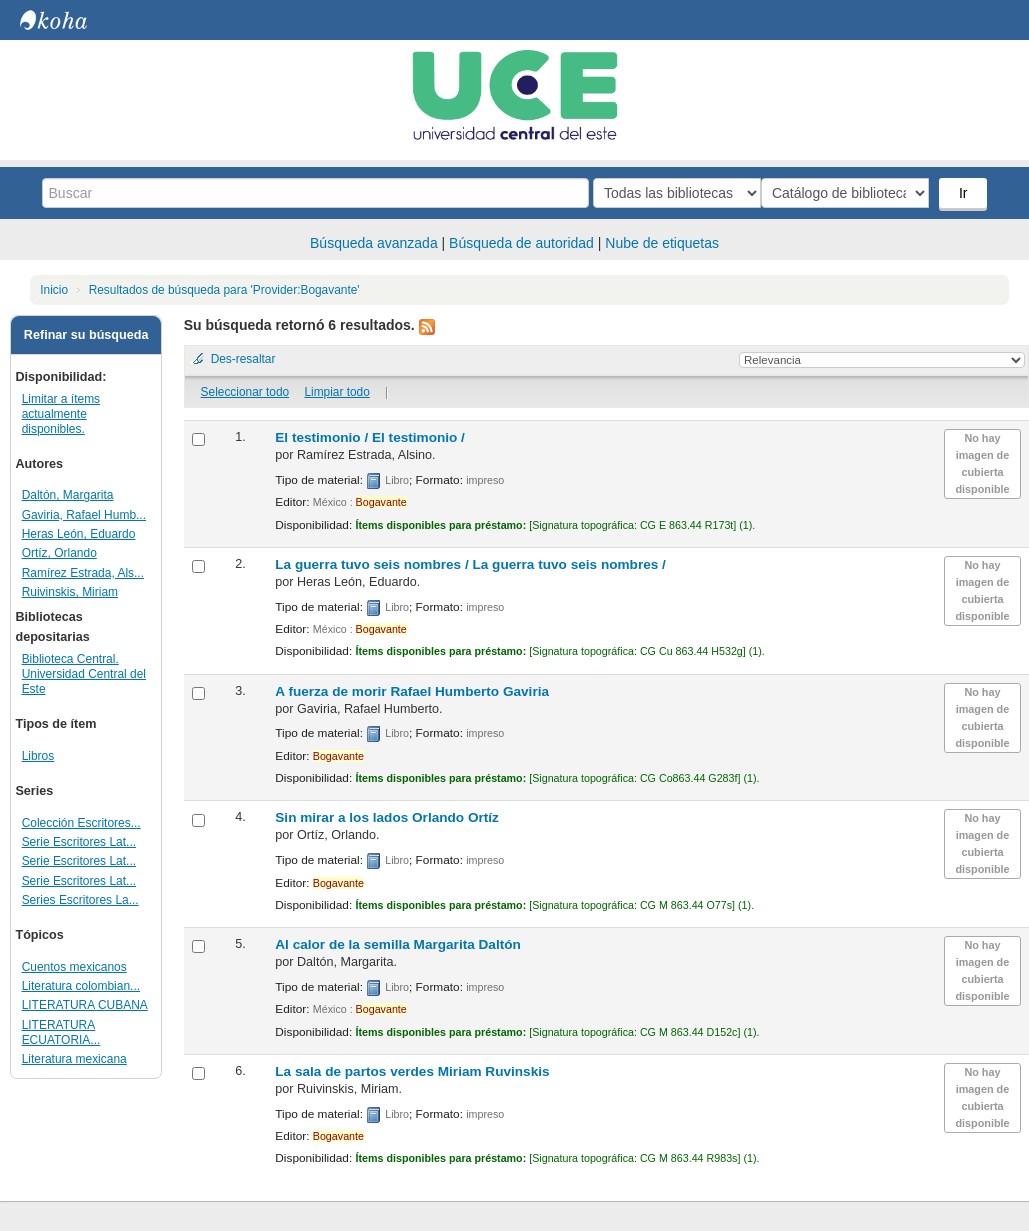 This screenshot has width=1029, height=1231. What do you see at coordinates (662, 243) in the screenshot?
I see `Nube de etiquetas` at bounding box center [662, 243].